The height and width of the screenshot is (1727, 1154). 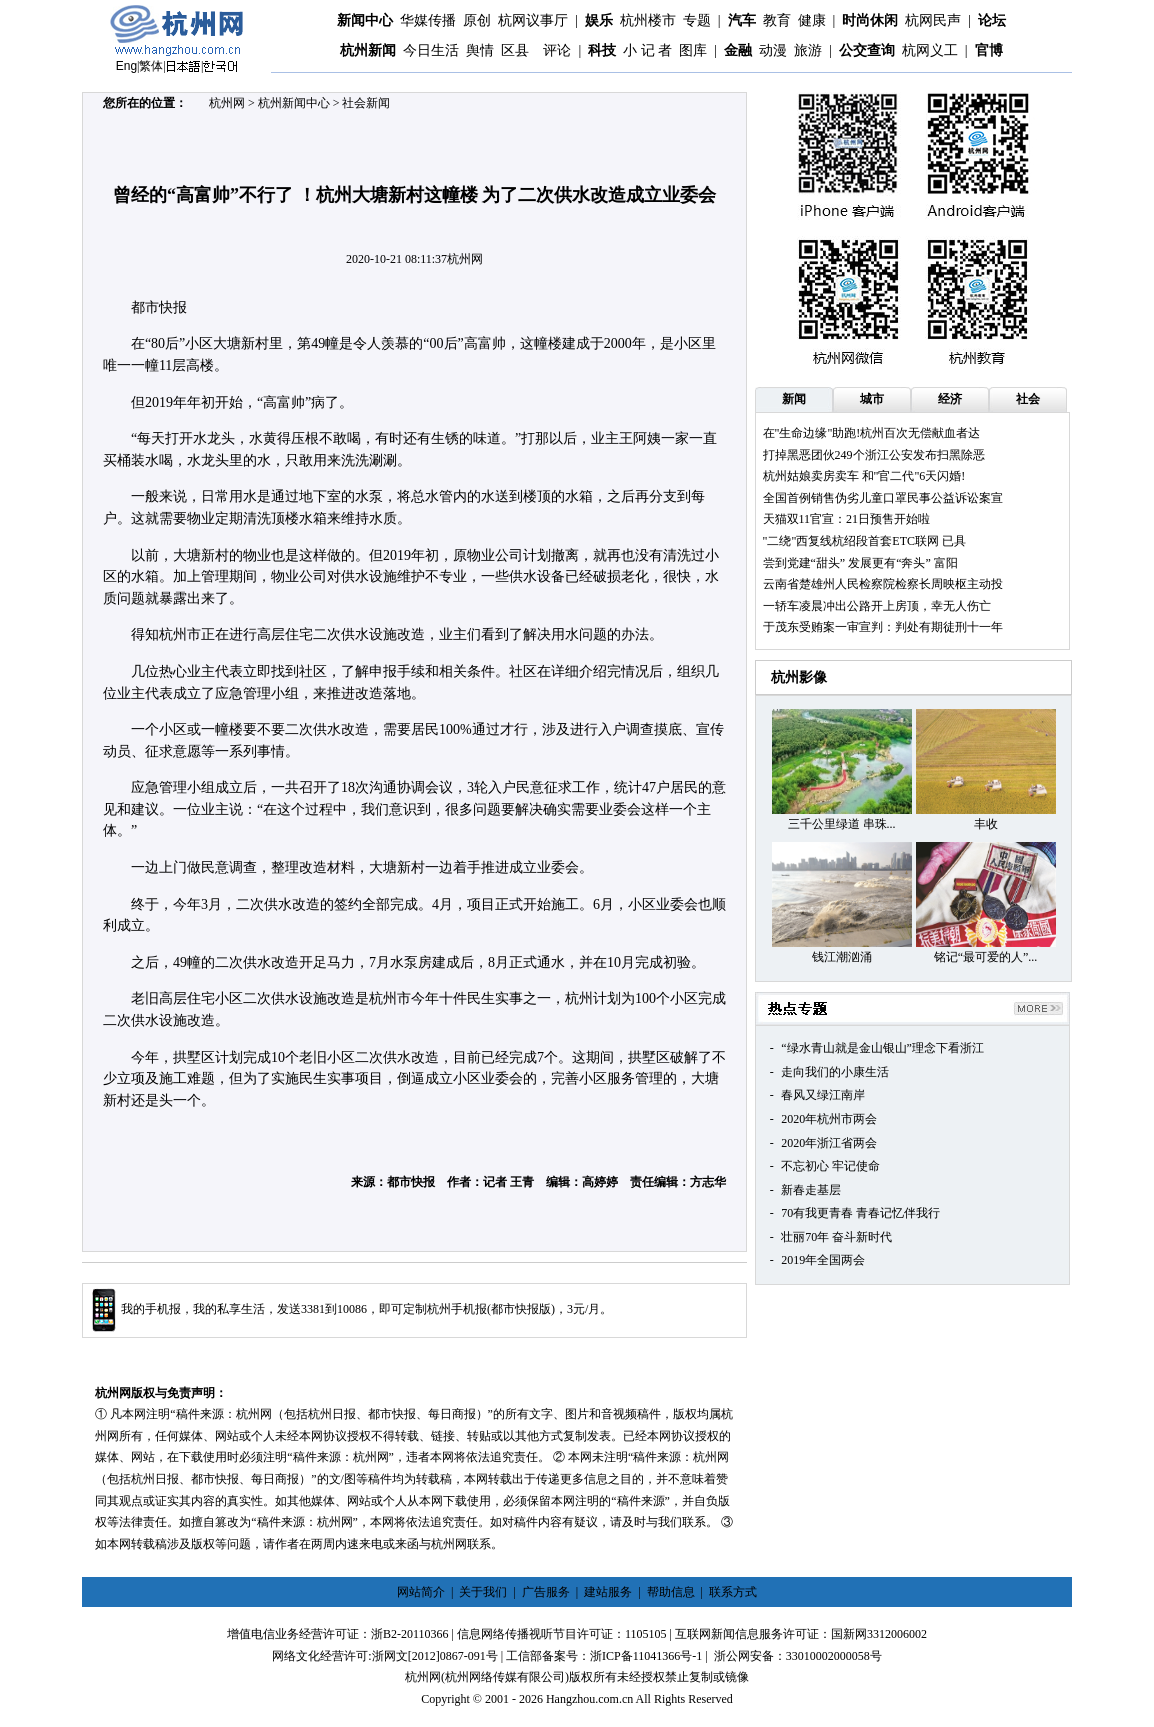 I want to click on 打掉黑恶团伙249个浙江公安发布扫黑除恶, so click(x=874, y=455).